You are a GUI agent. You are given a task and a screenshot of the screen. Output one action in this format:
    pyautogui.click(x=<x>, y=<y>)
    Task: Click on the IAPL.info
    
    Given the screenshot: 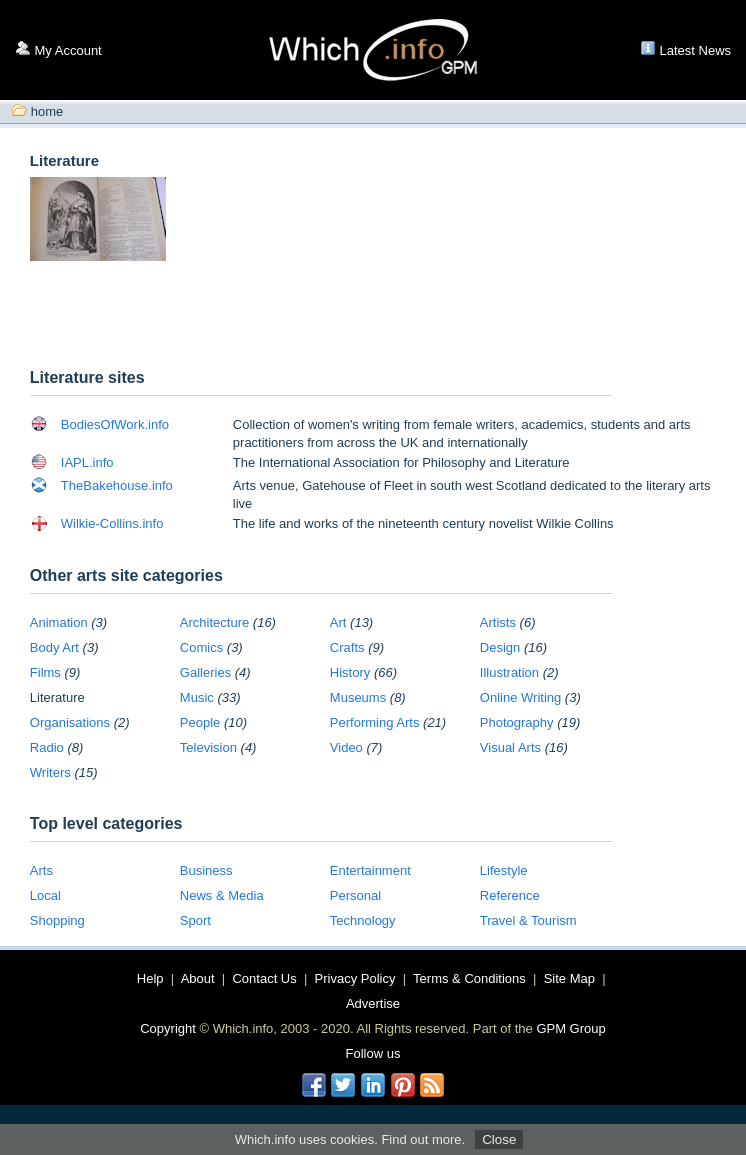 What is the action you would take?
    pyautogui.click(x=87, y=462)
    